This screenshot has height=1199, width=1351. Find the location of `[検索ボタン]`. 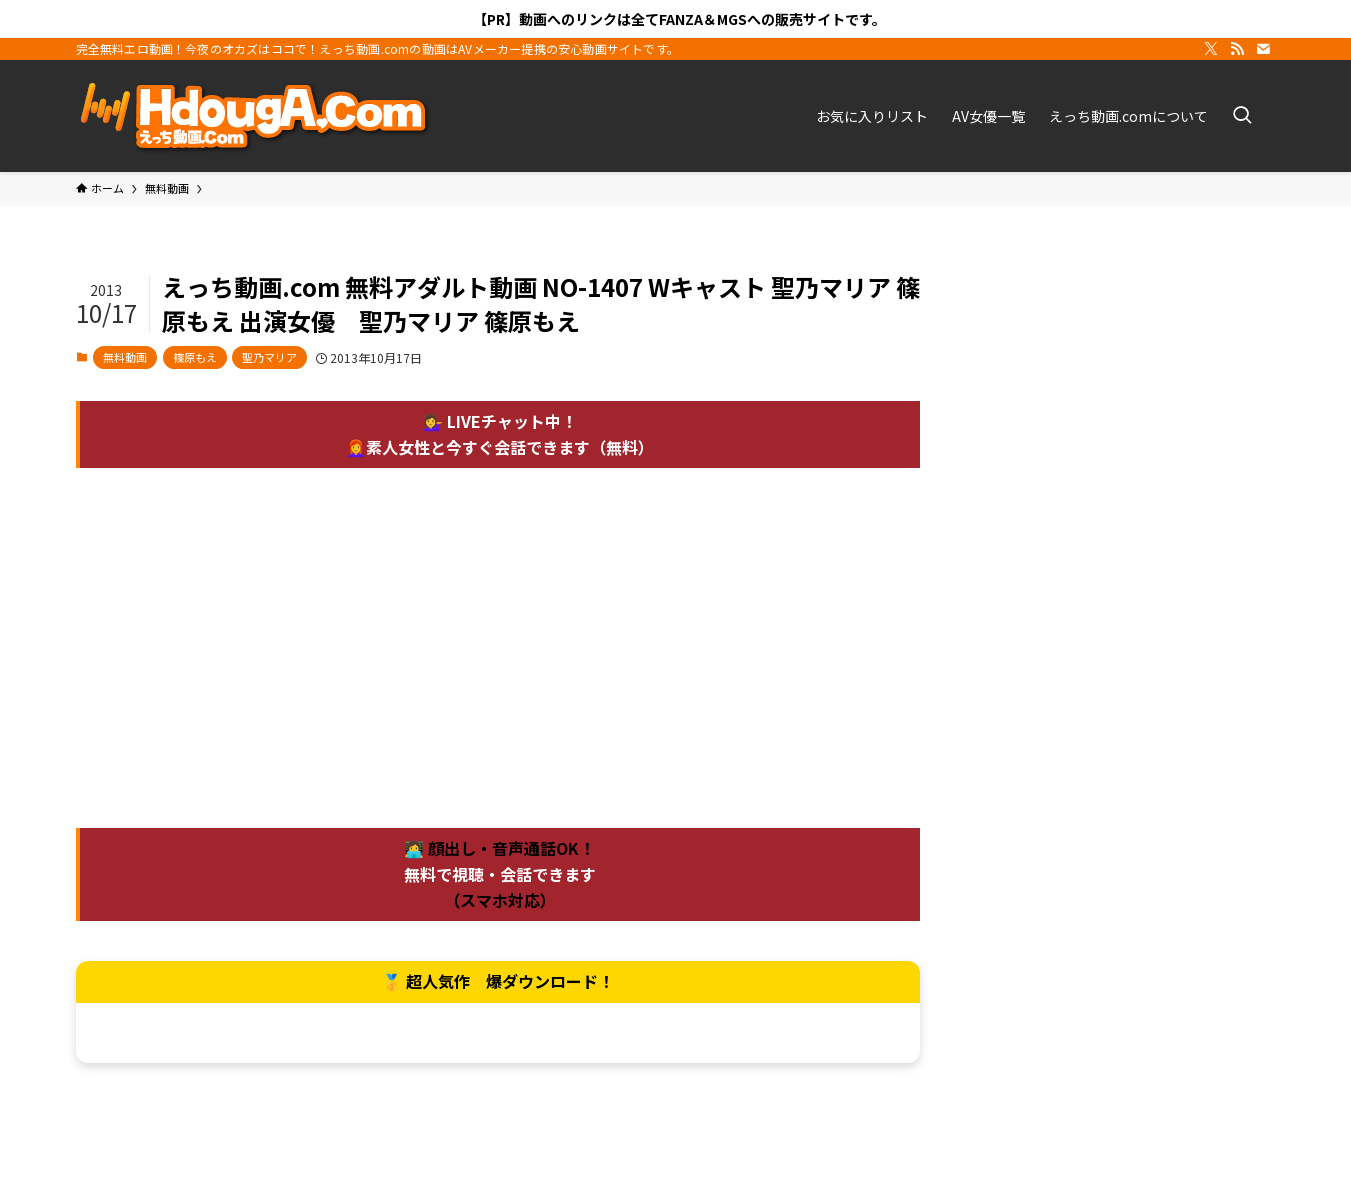

[検索ボタン] is located at coordinates (1242, 116).